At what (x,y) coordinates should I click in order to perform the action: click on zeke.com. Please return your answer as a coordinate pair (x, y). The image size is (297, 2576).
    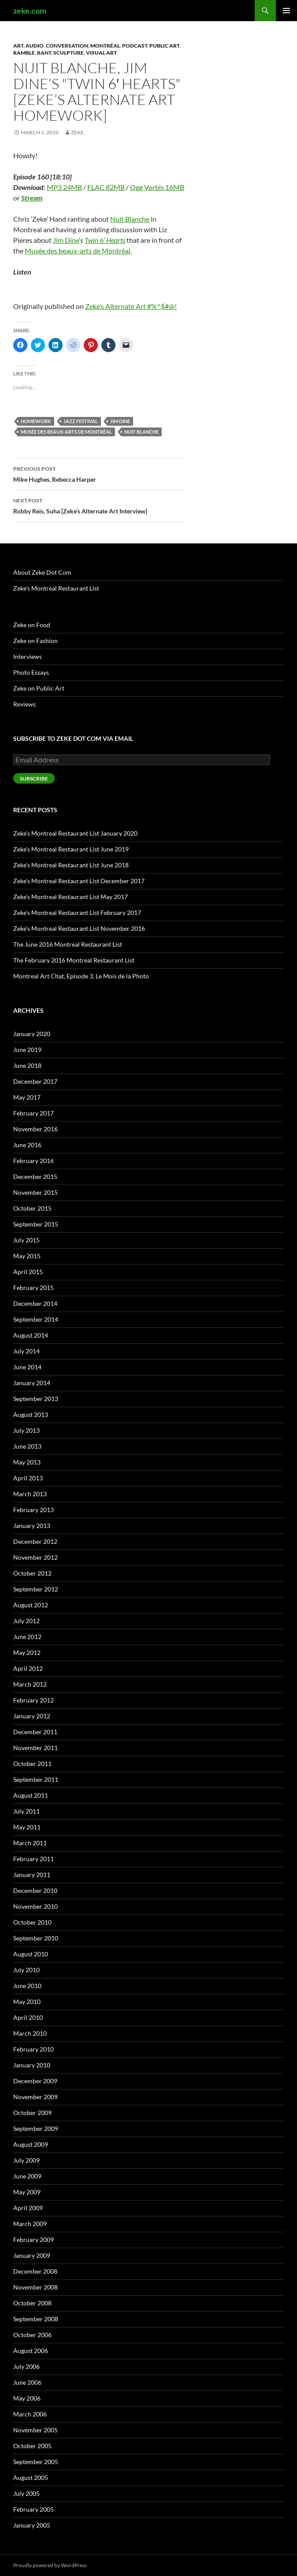
    Looking at the image, I should click on (29, 10).